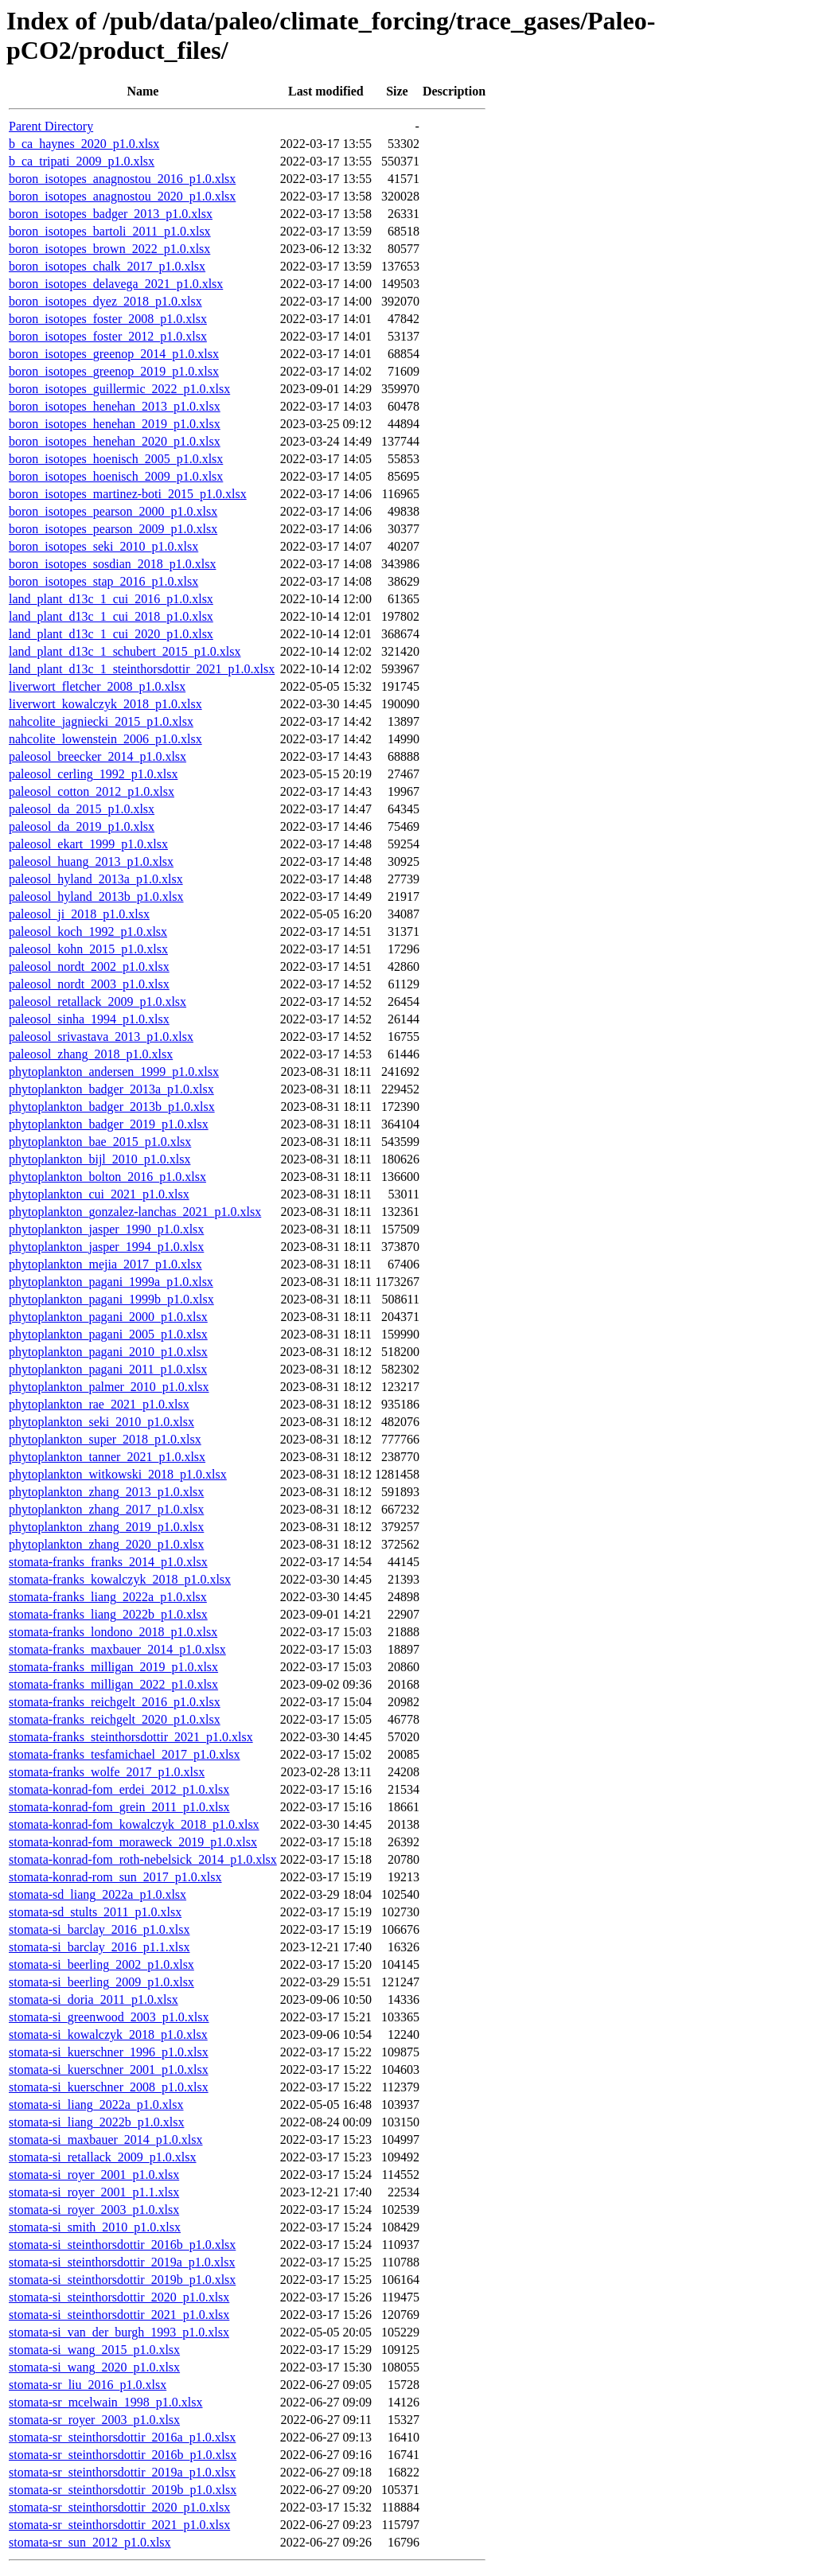 Image resolution: width=815 pixels, height=2576 pixels. I want to click on paleosol_kohn_2015_p1.0.xlsx, so click(88, 949).